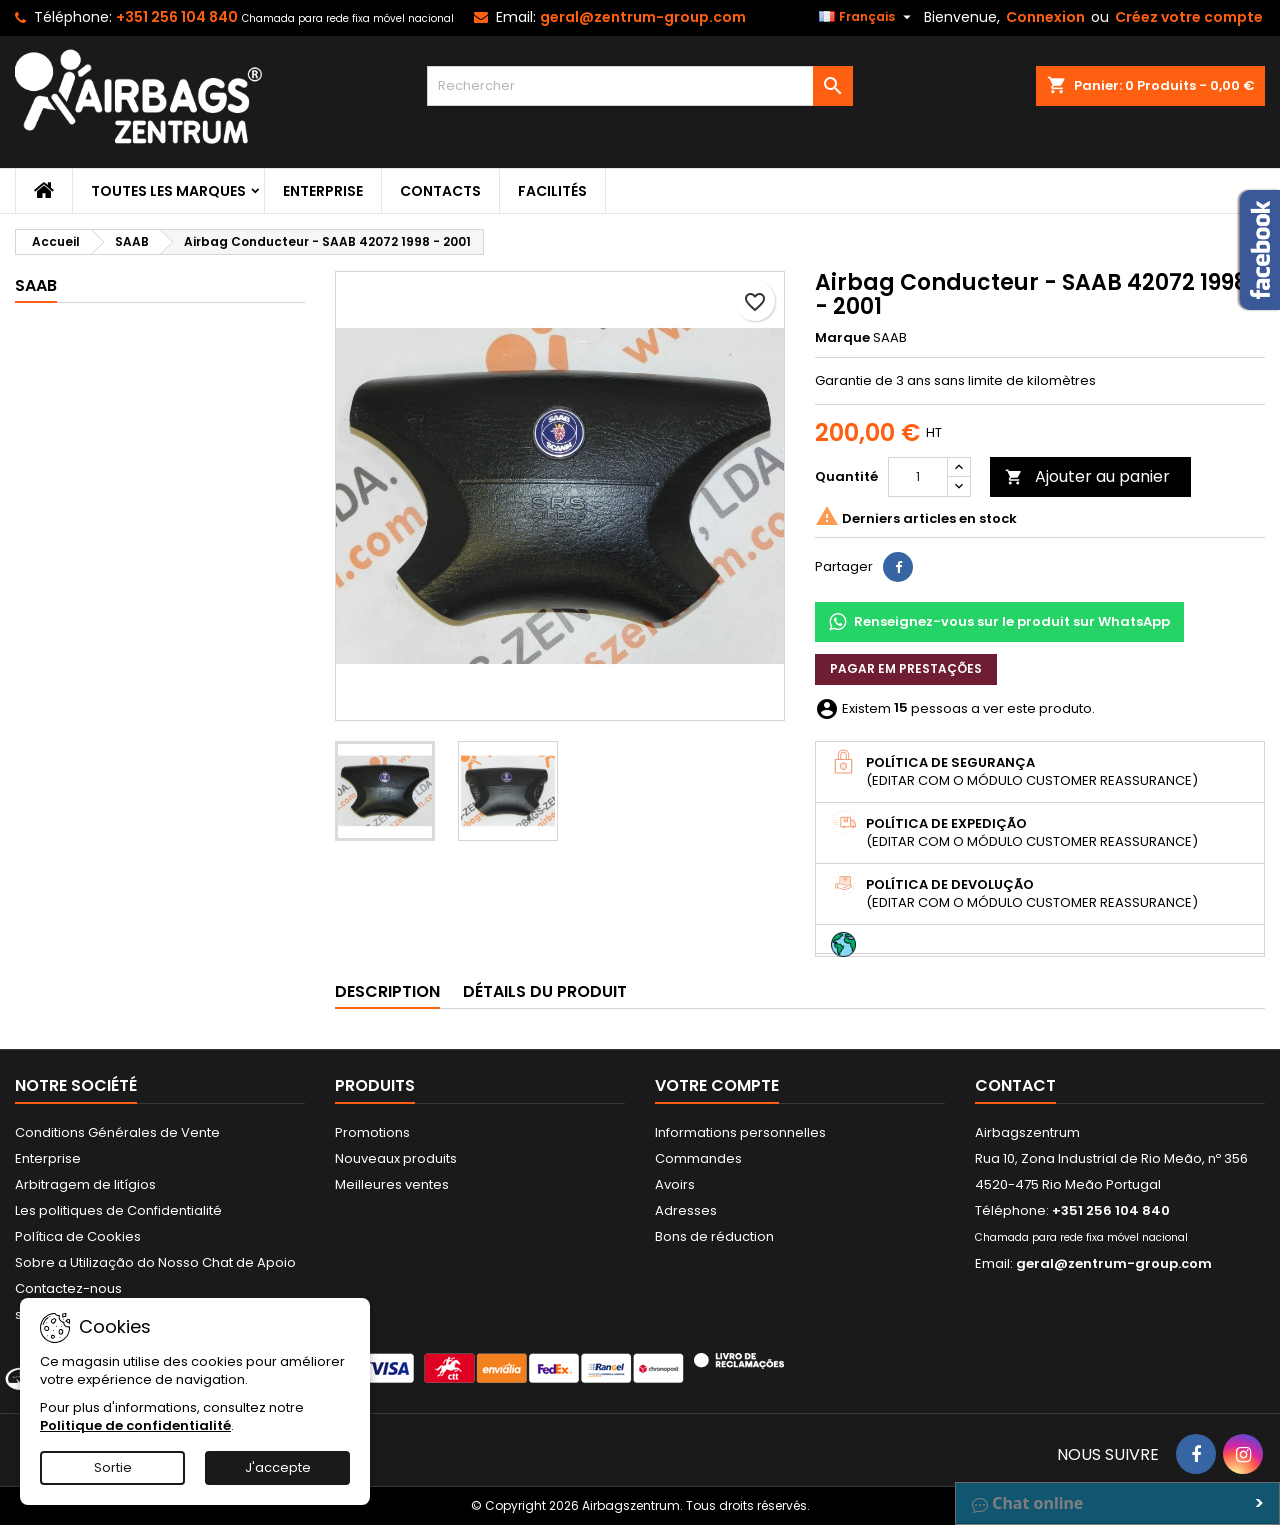  What do you see at coordinates (1015, 1085) in the screenshot?
I see `Contact` at bounding box center [1015, 1085].